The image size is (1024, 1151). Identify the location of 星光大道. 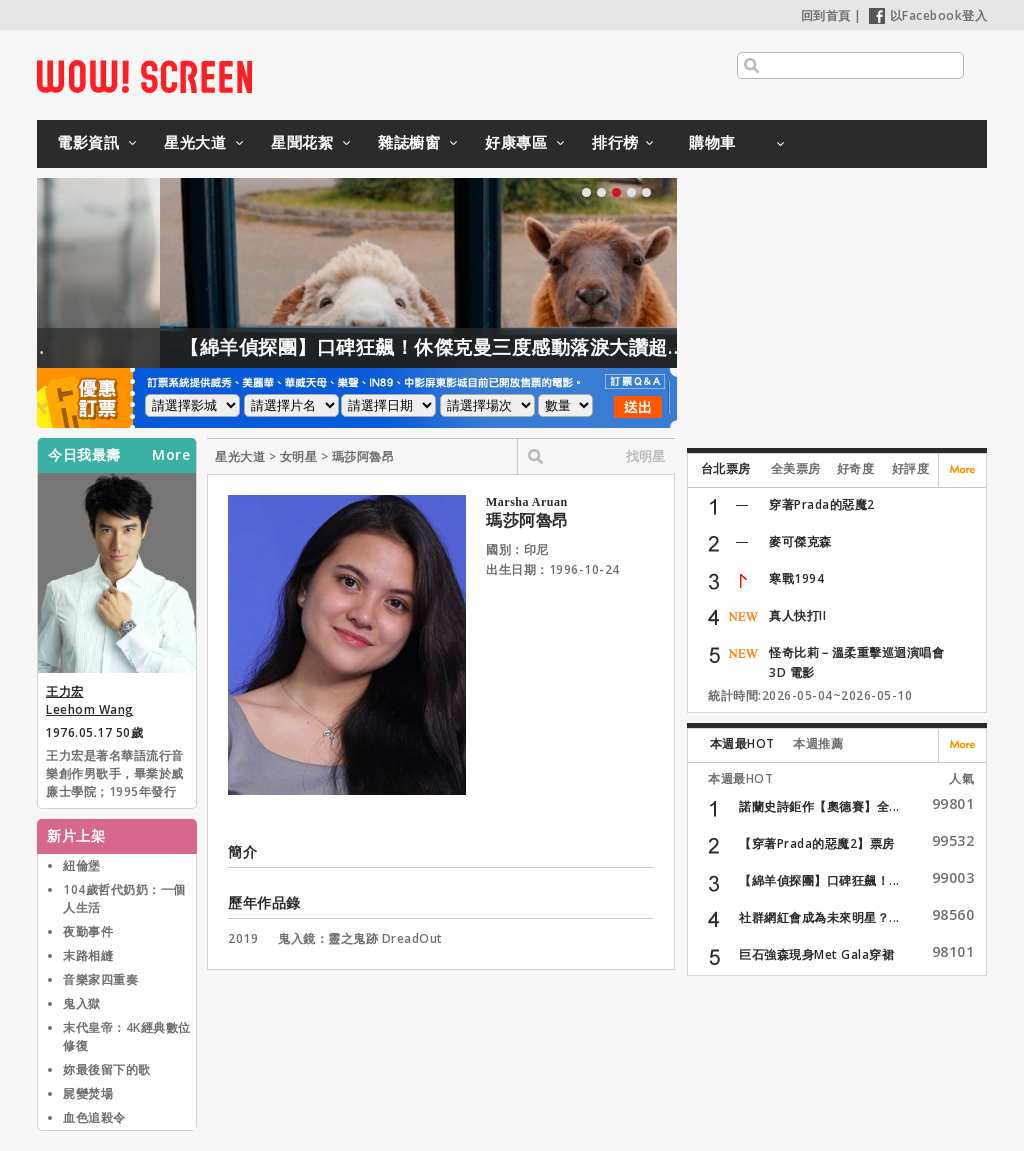
(195, 142).